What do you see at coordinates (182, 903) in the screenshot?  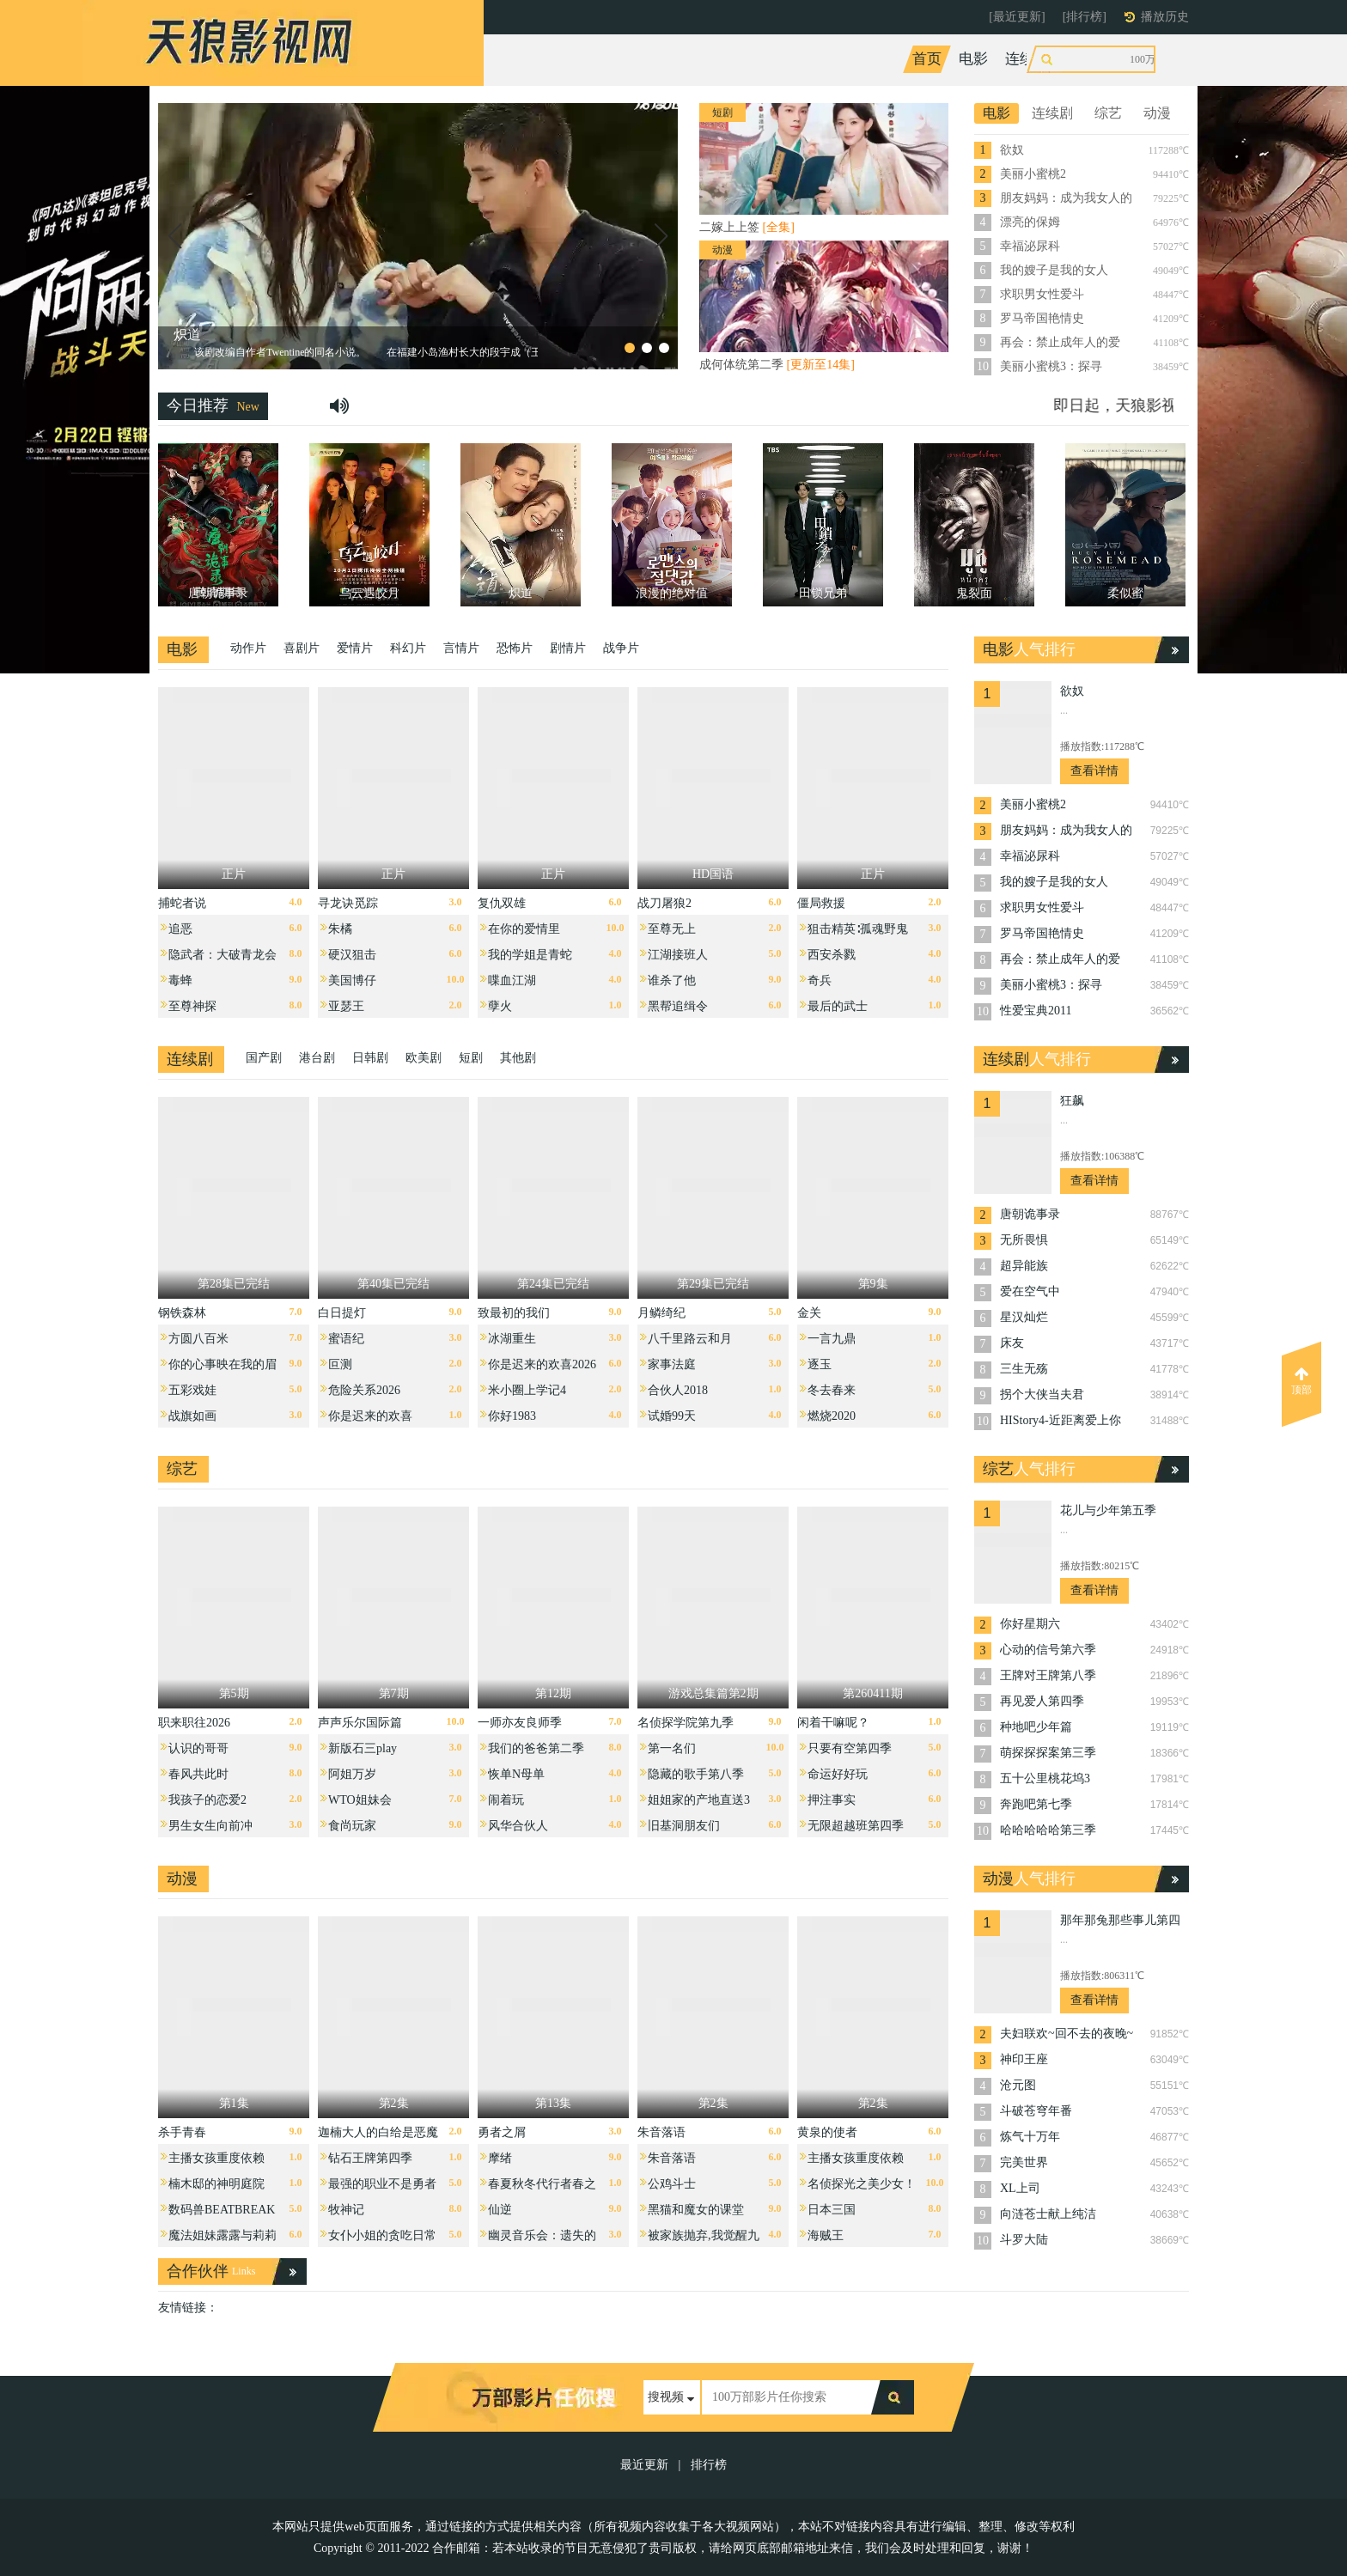 I see `捕蛇者说` at bounding box center [182, 903].